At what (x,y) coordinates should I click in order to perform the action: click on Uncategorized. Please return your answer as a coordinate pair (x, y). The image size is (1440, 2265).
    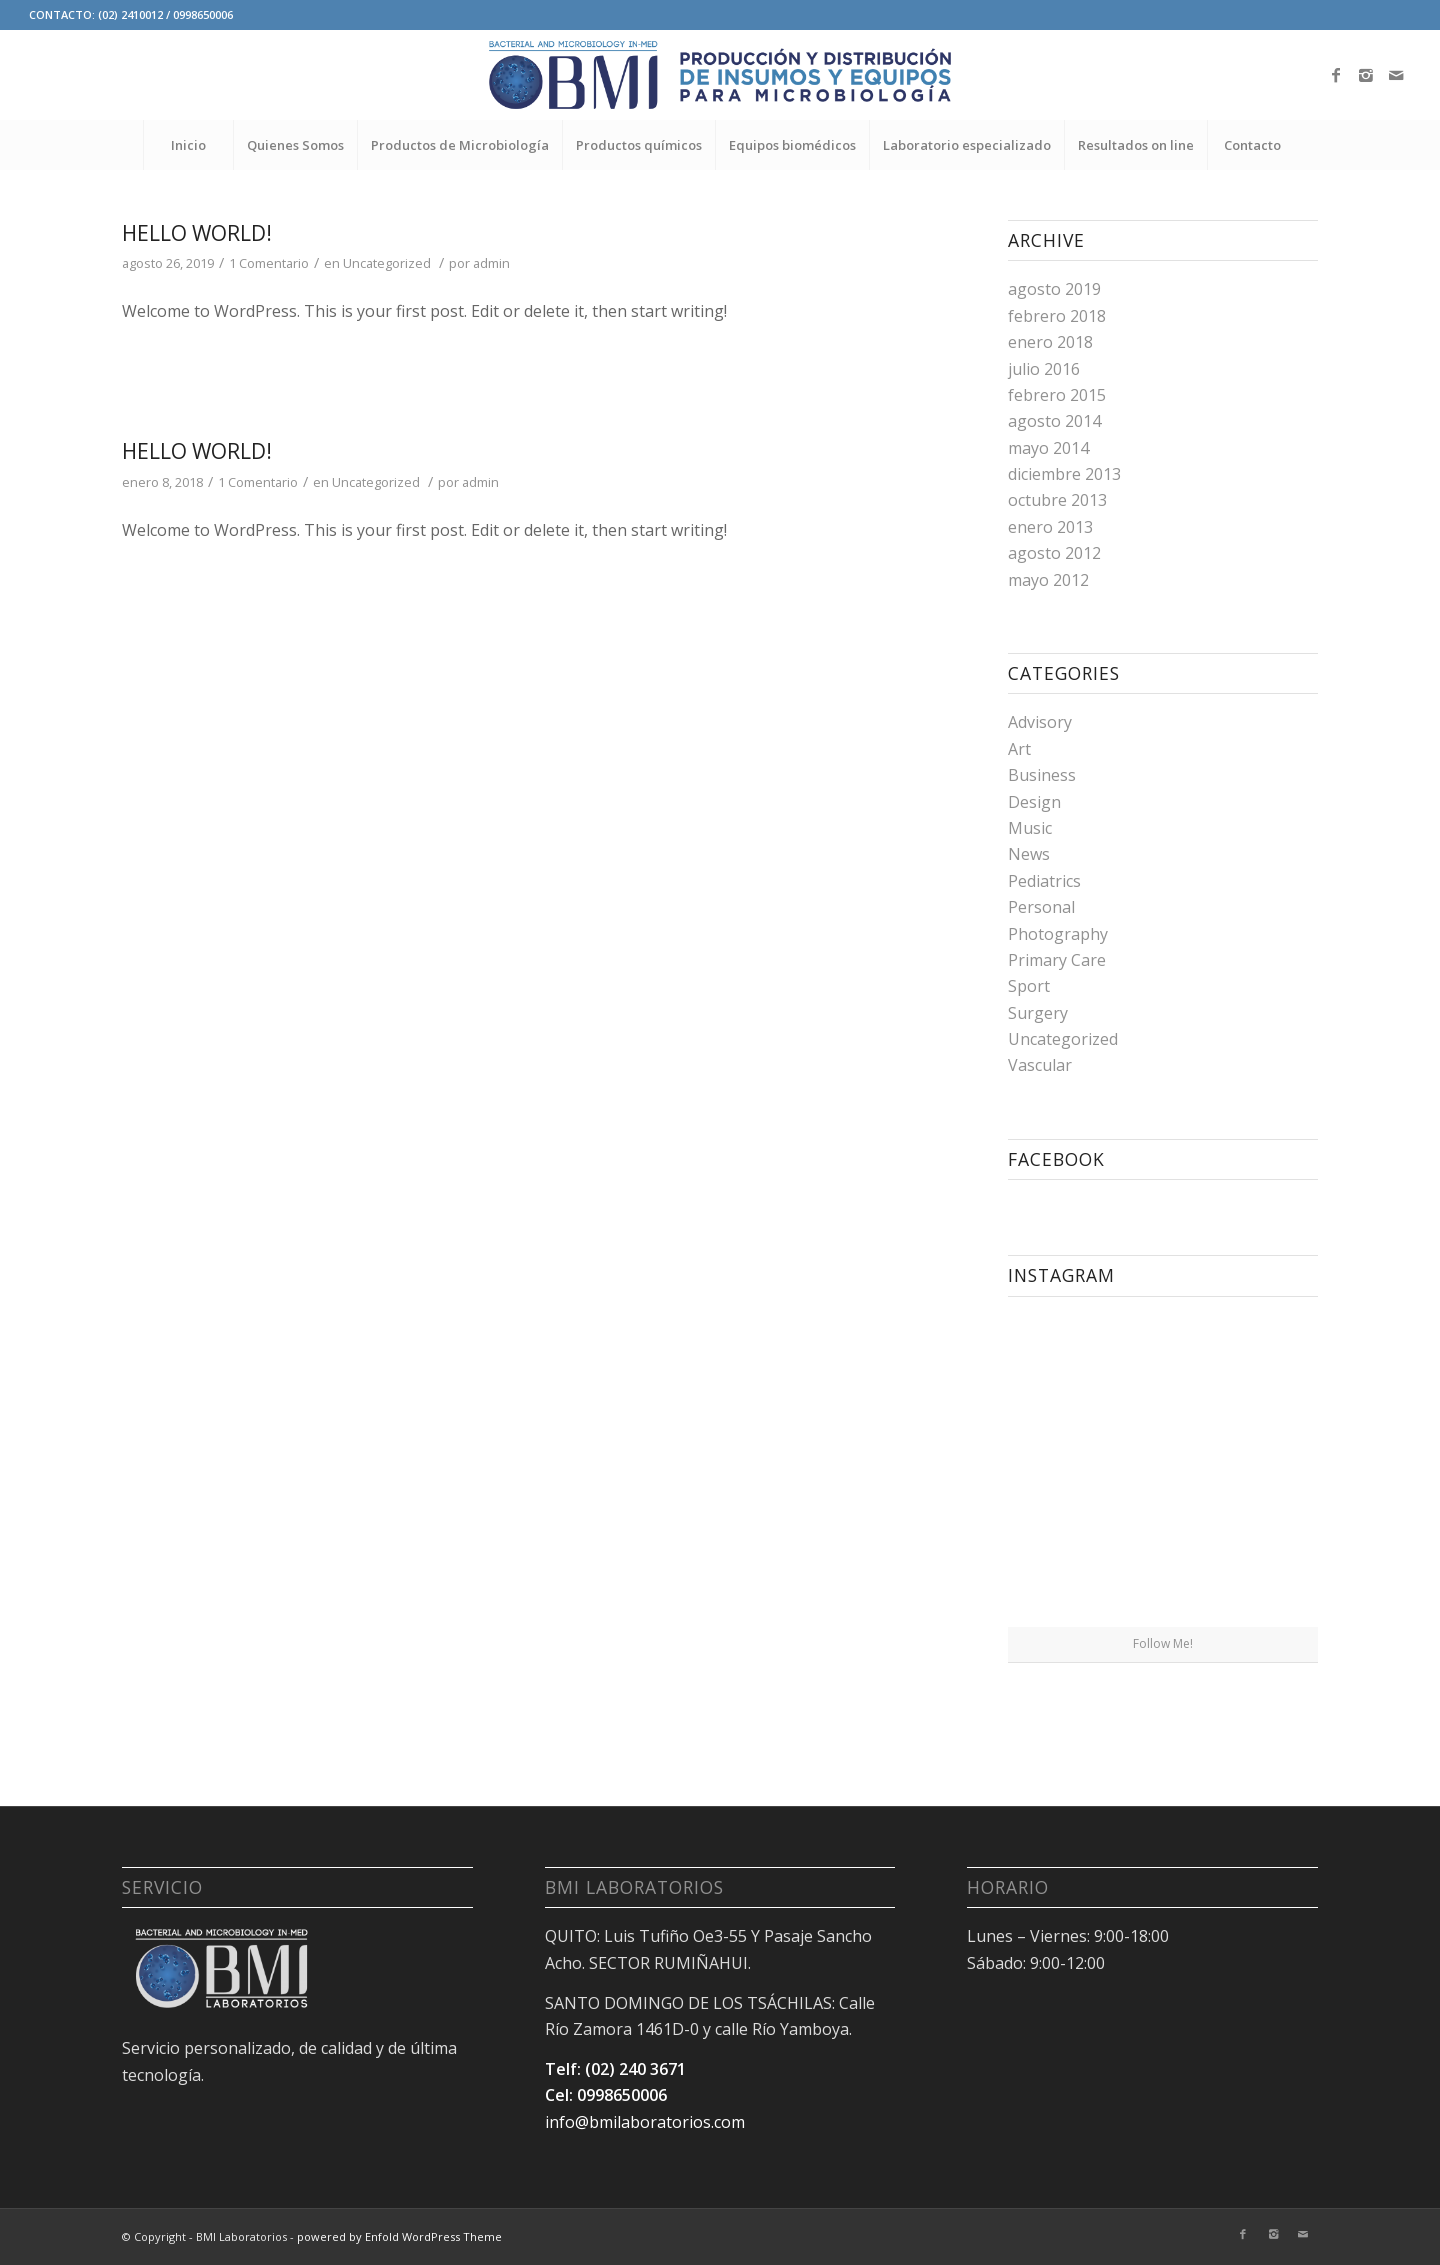
    Looking at the image, I should click on (387, 263).